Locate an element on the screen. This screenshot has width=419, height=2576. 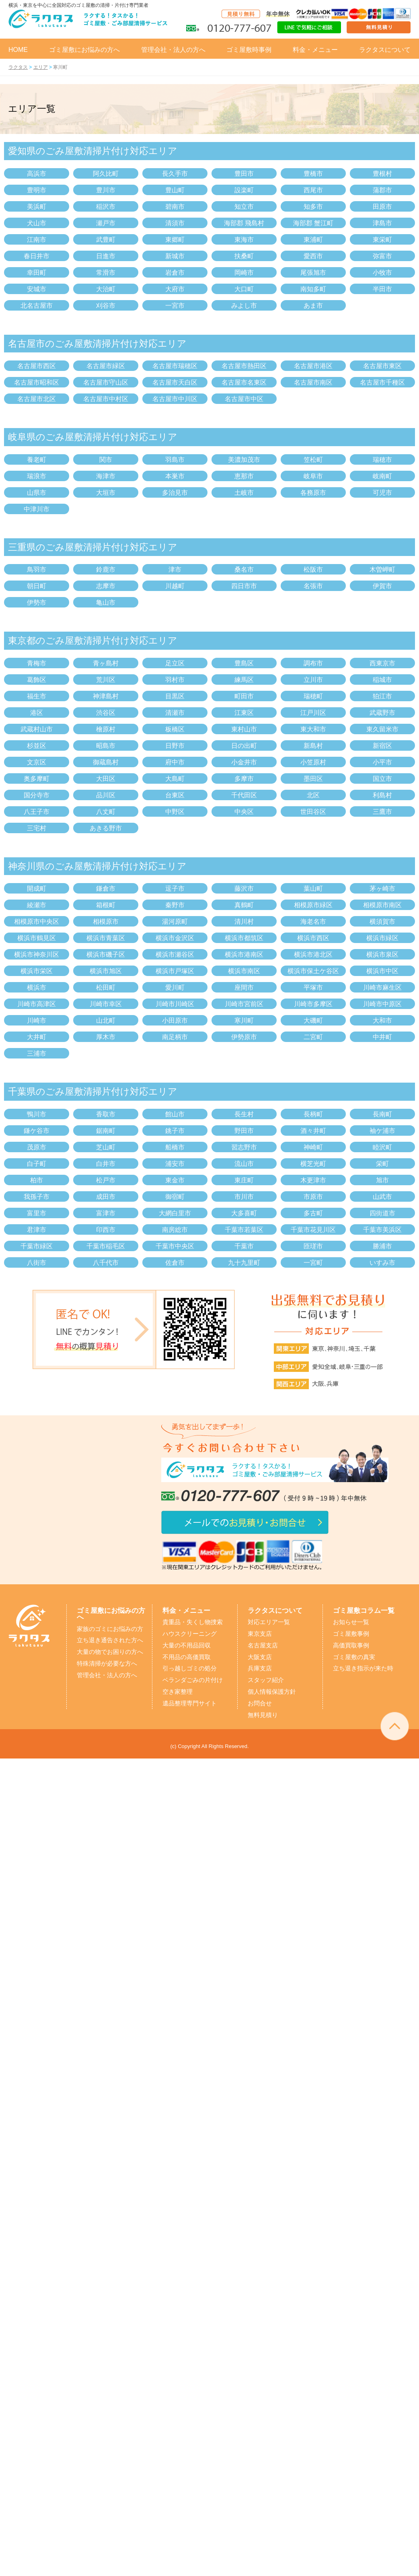
海老名市 is located at coordinates (313, 921).